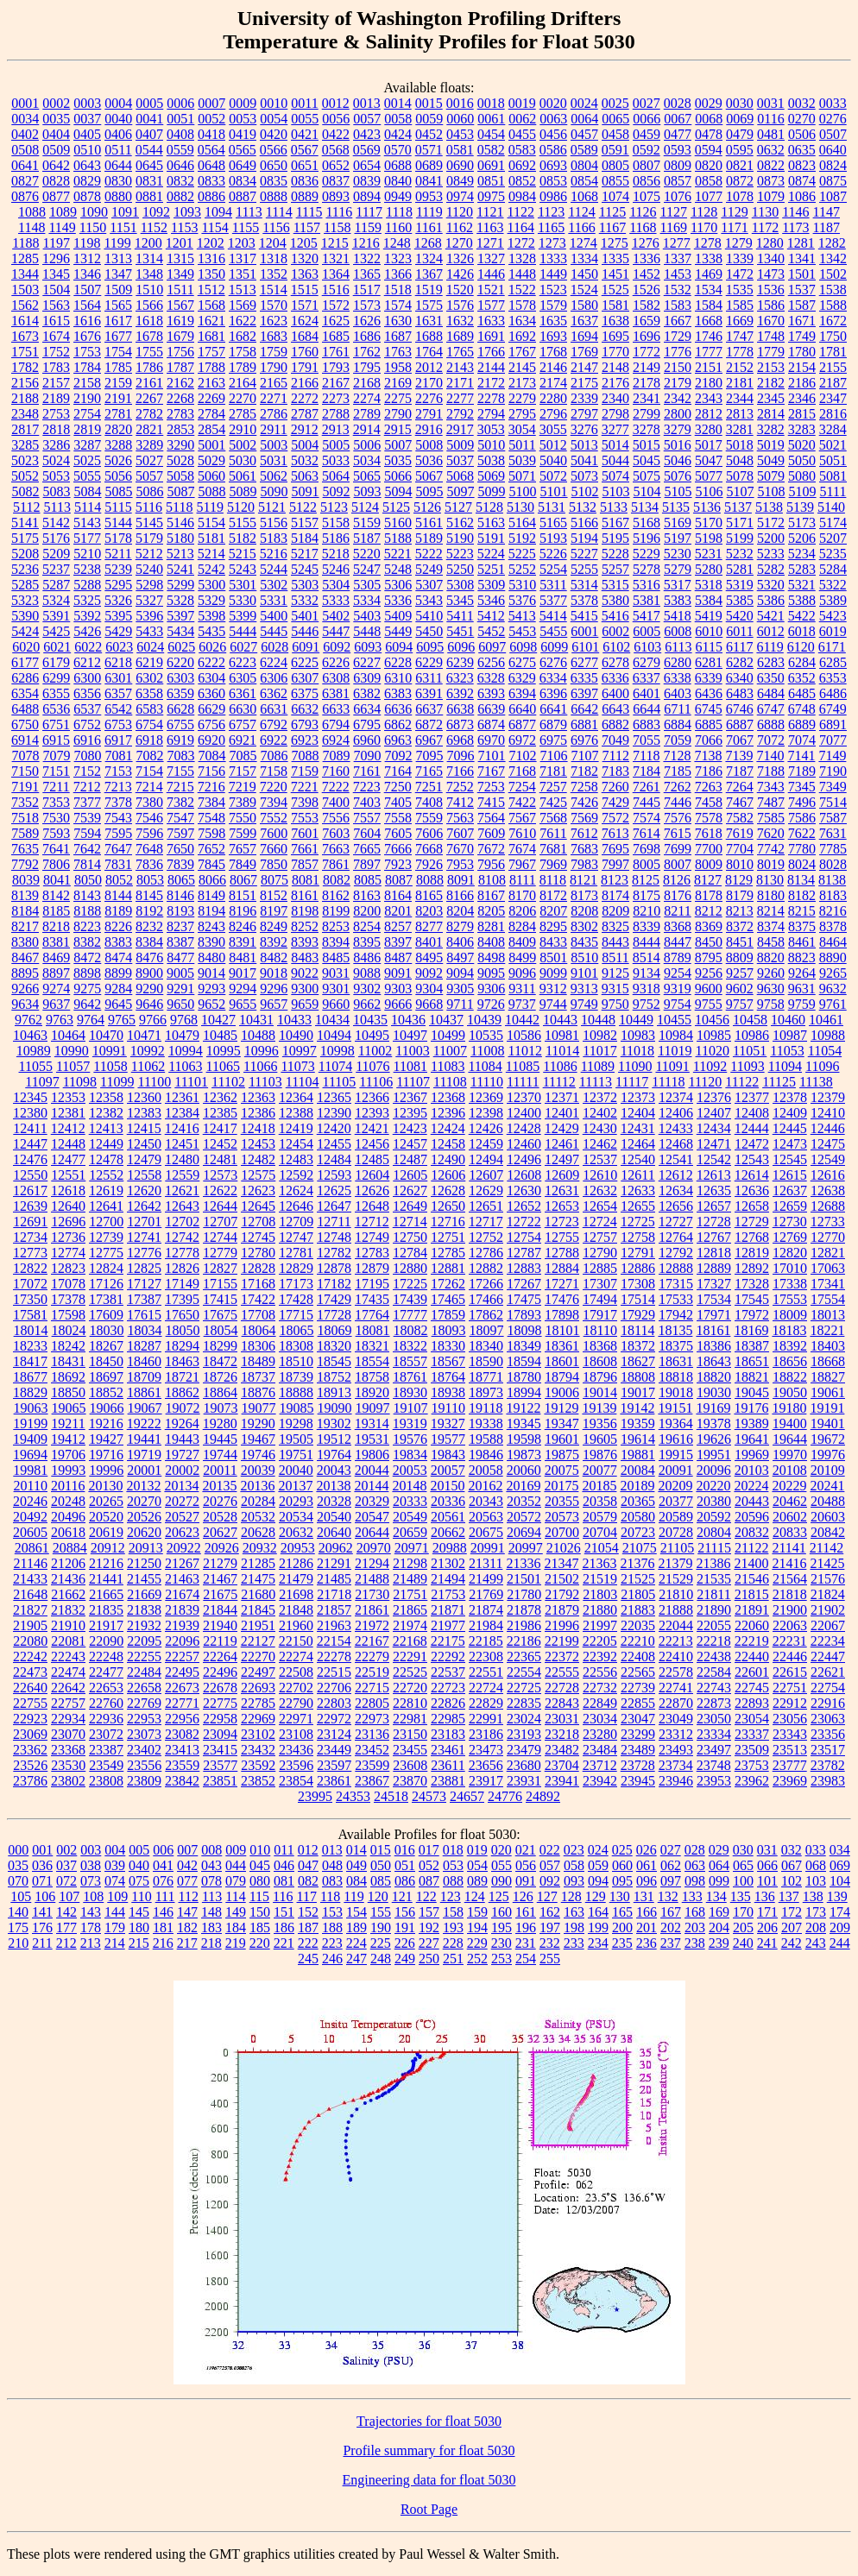  What do you see at coordinates (25, 584) in the screenshot?
I see `5285` at bounding box center [25, 584].